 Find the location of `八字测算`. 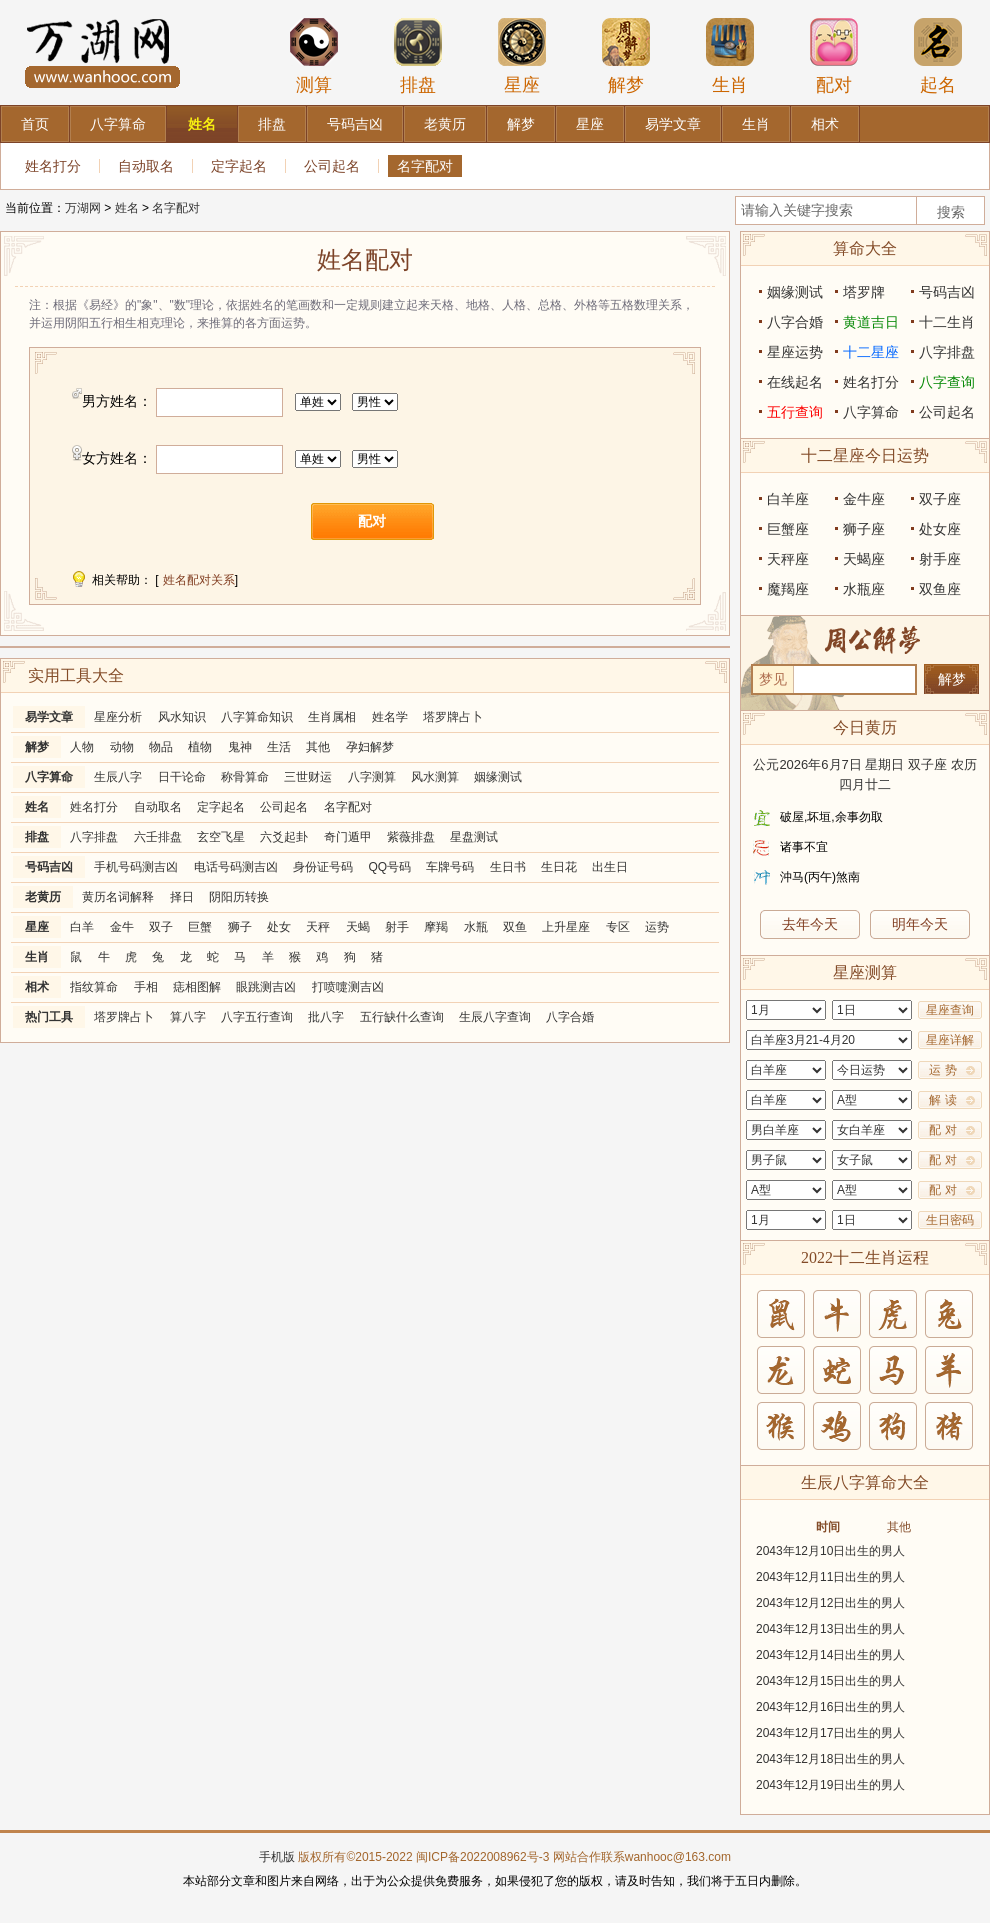

八字测算 is located at coordinates (372, 777).